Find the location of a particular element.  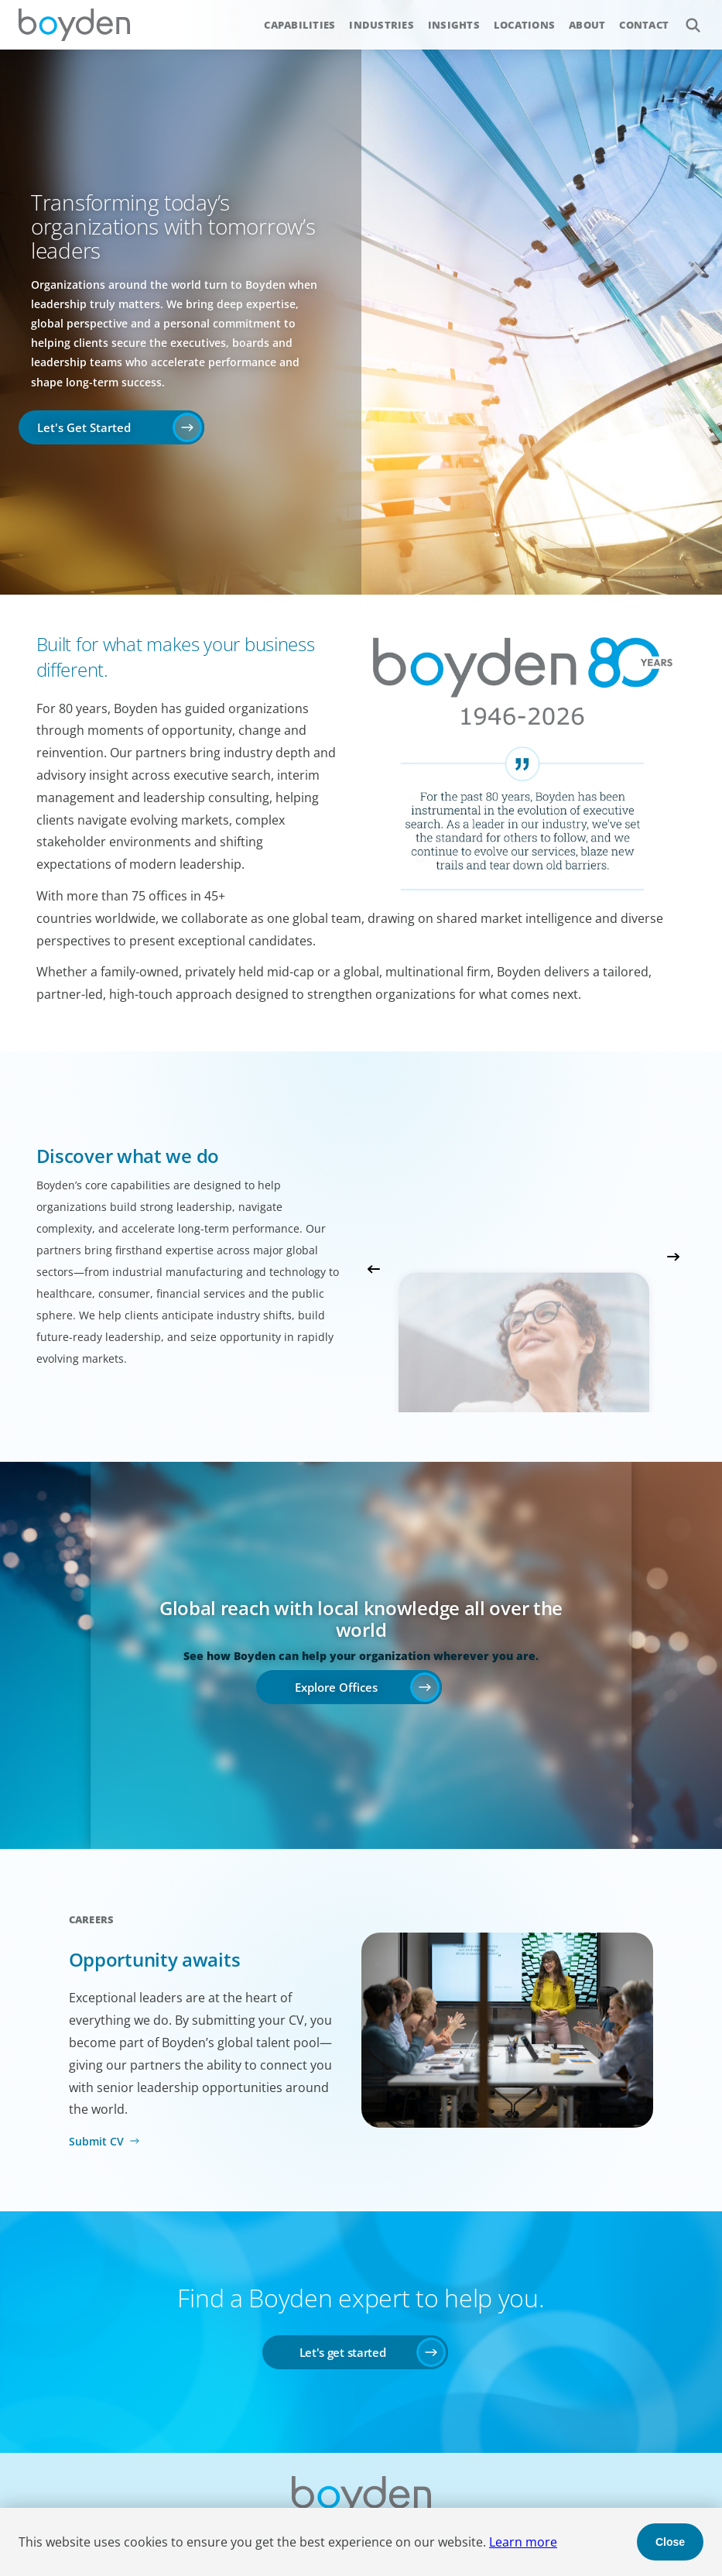

Let's Get Started is located at coordinates (84, 427).